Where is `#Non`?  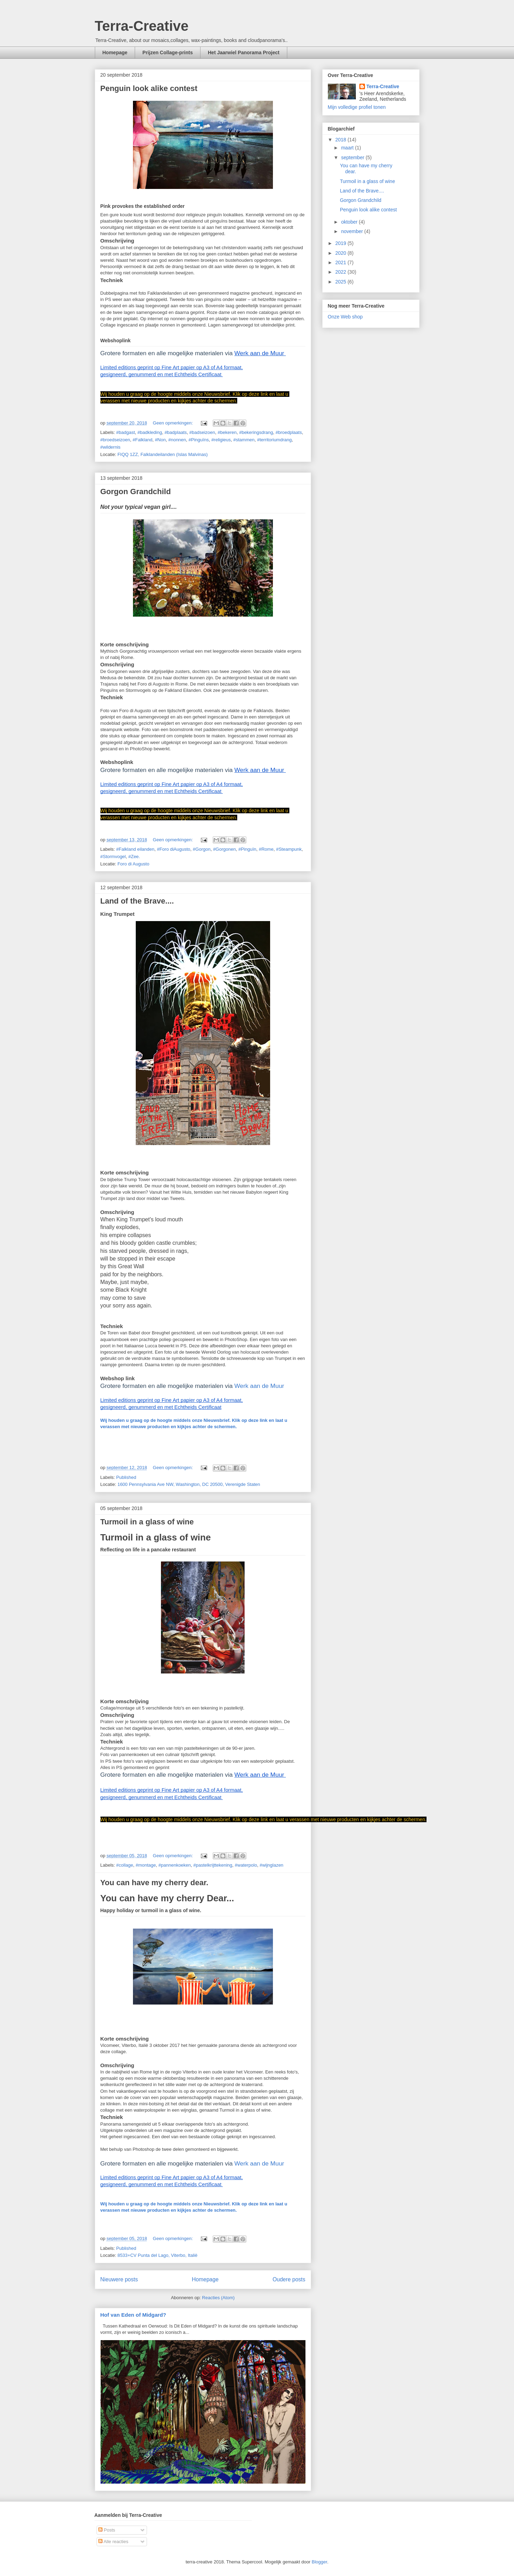
#Non is located at coordinates (160, 439).